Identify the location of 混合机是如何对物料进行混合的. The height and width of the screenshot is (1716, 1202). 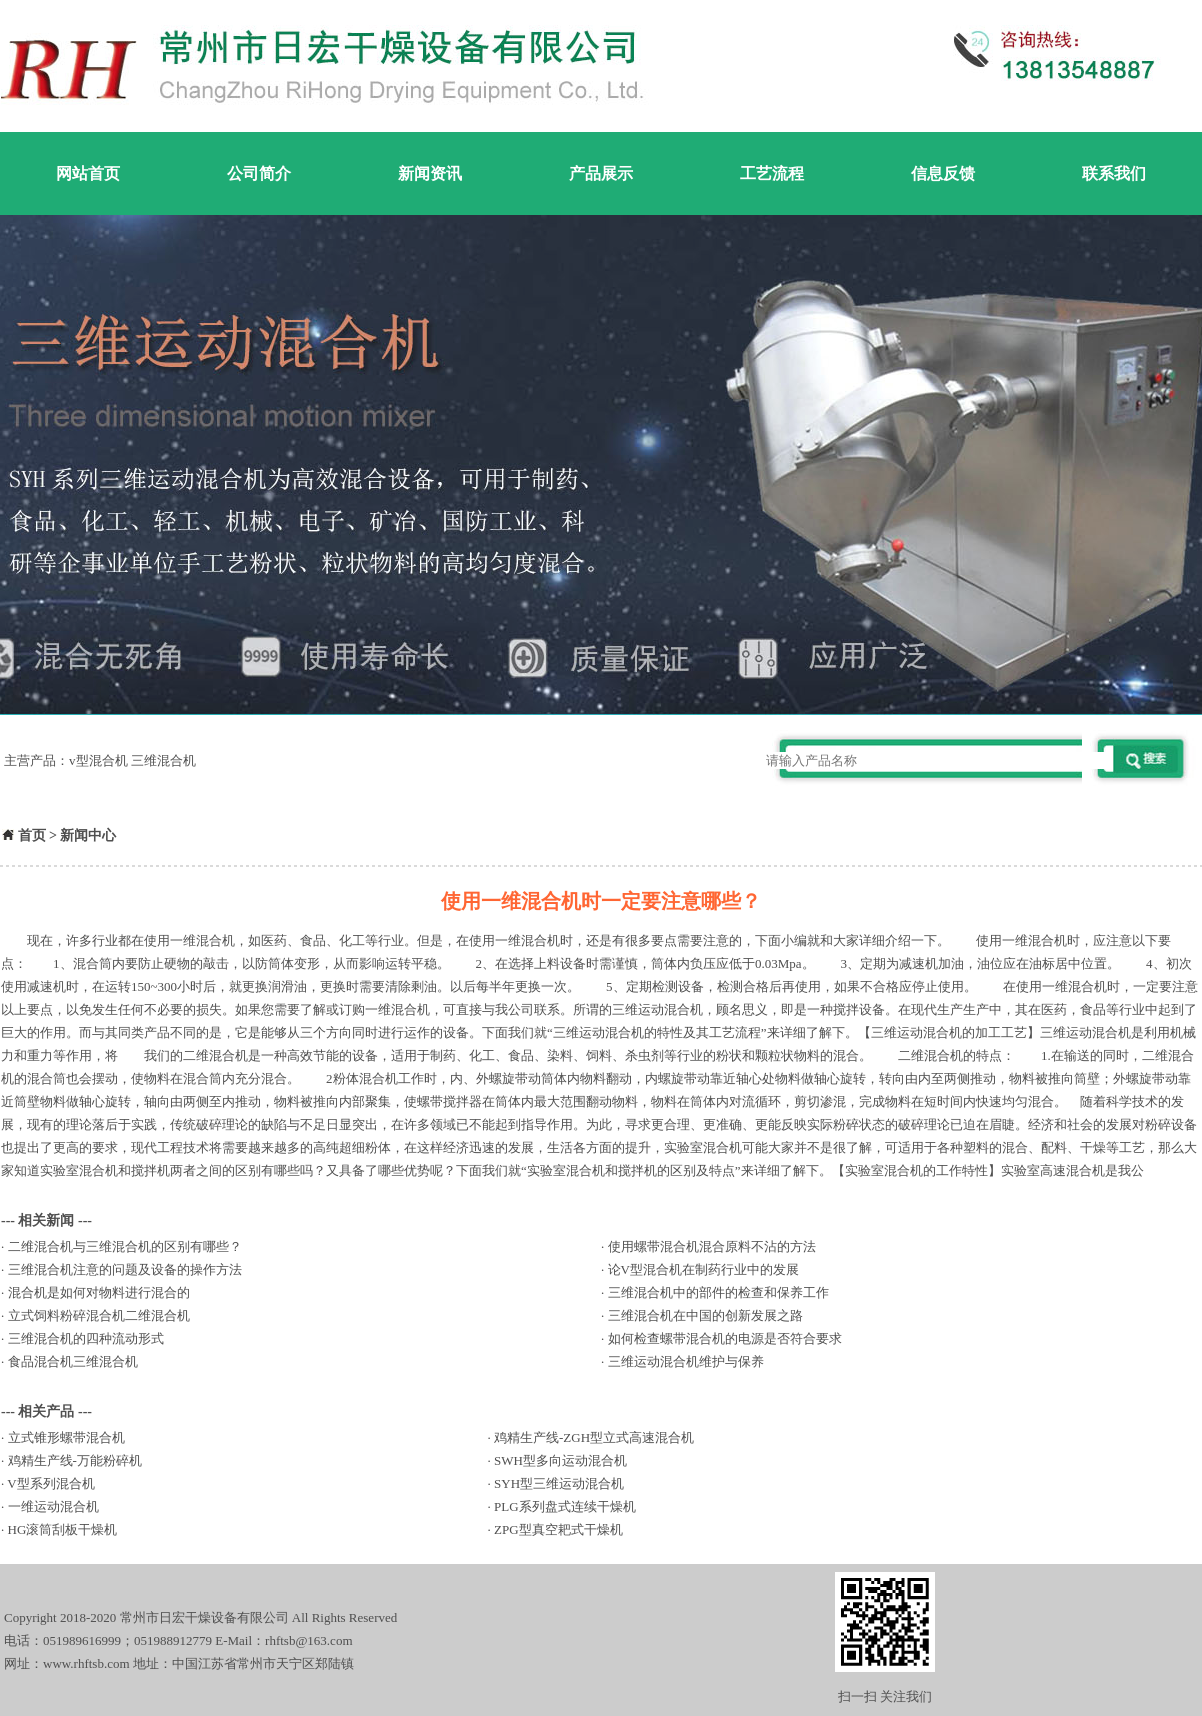
(99, 1292).